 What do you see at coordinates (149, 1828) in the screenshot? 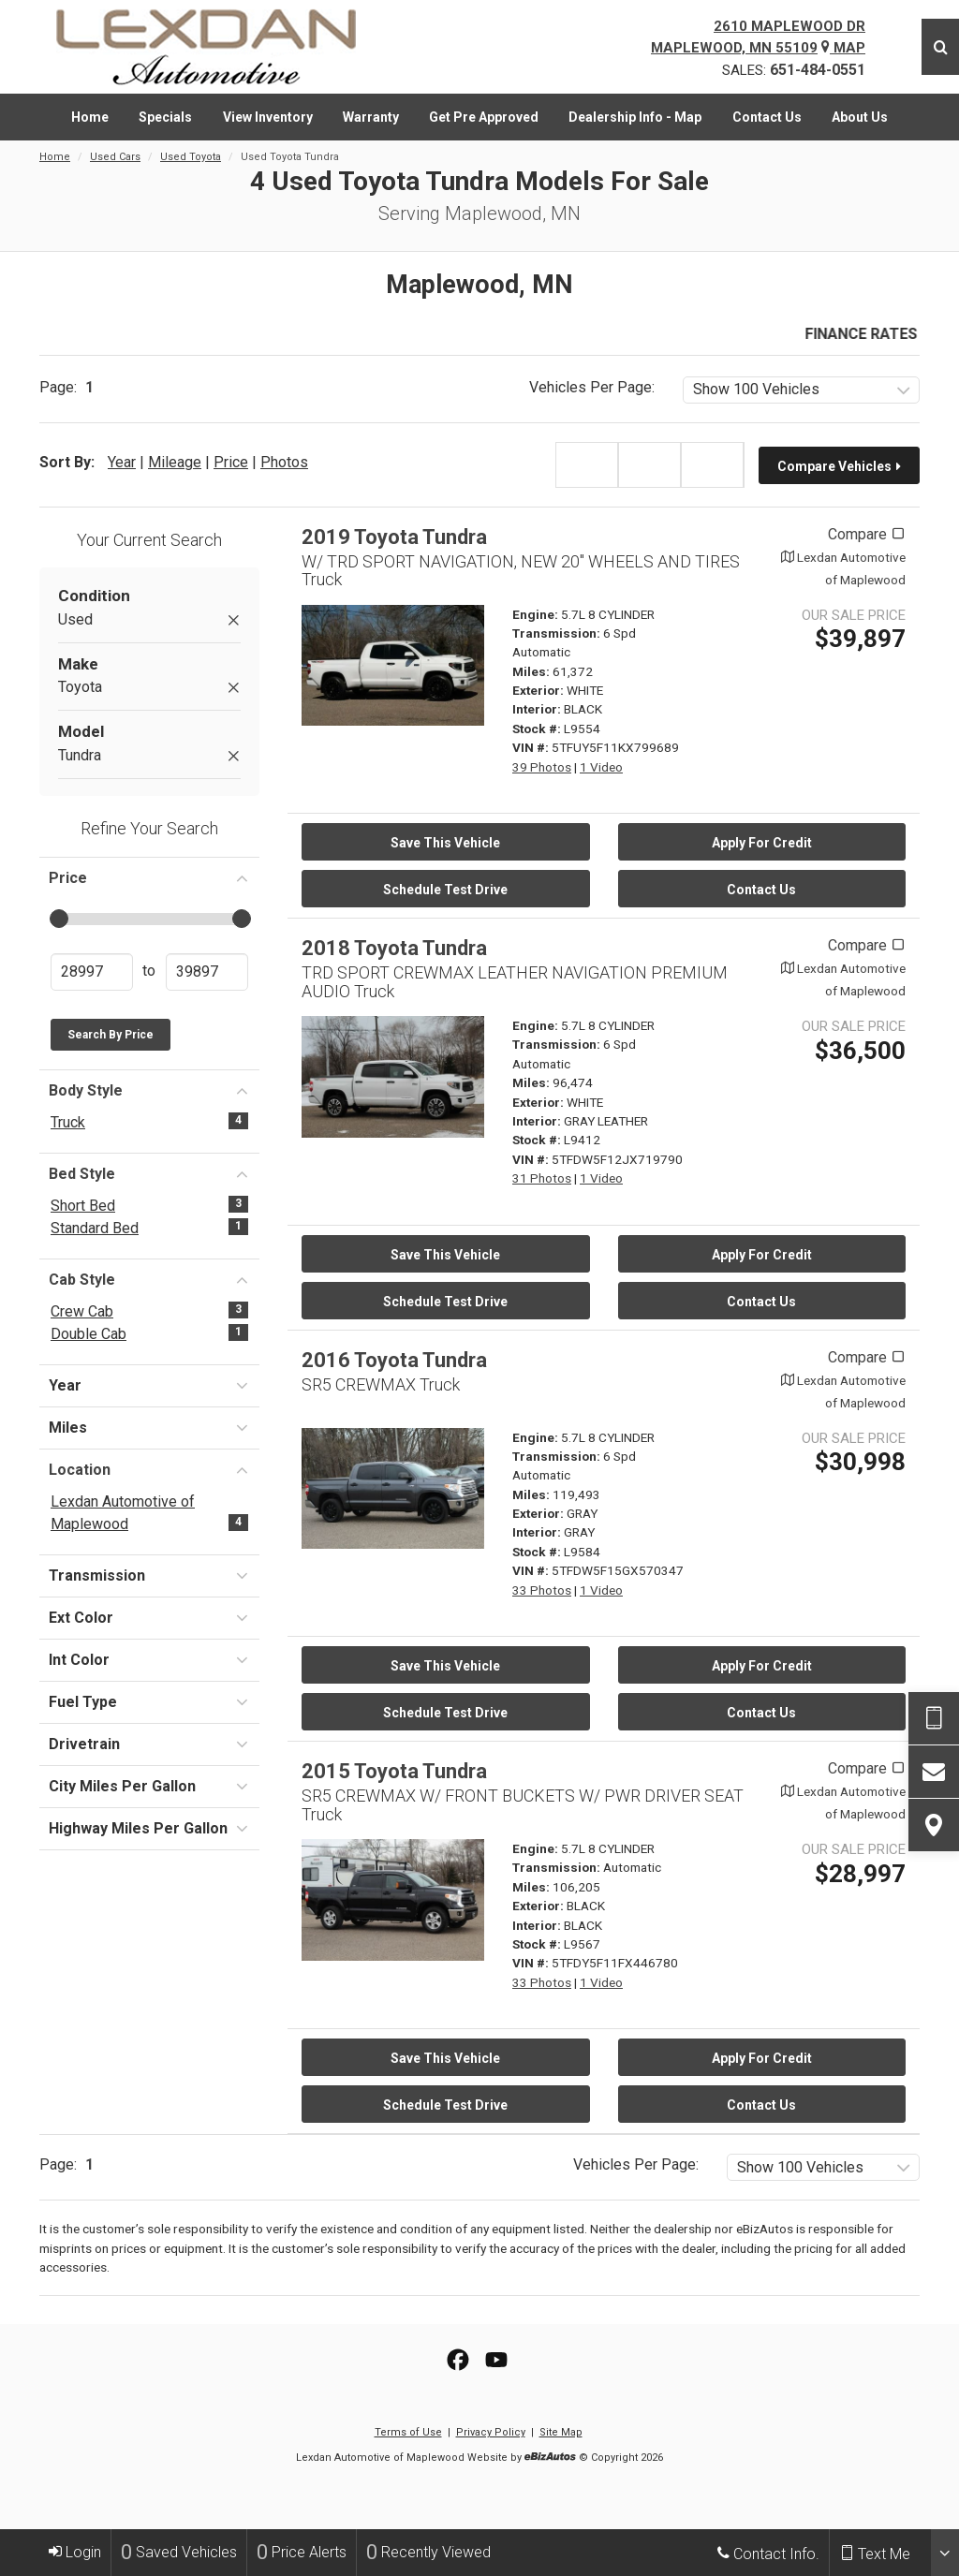
I see `Highway Miles Per Gallon [button]` at bounding box center [149, 1828].